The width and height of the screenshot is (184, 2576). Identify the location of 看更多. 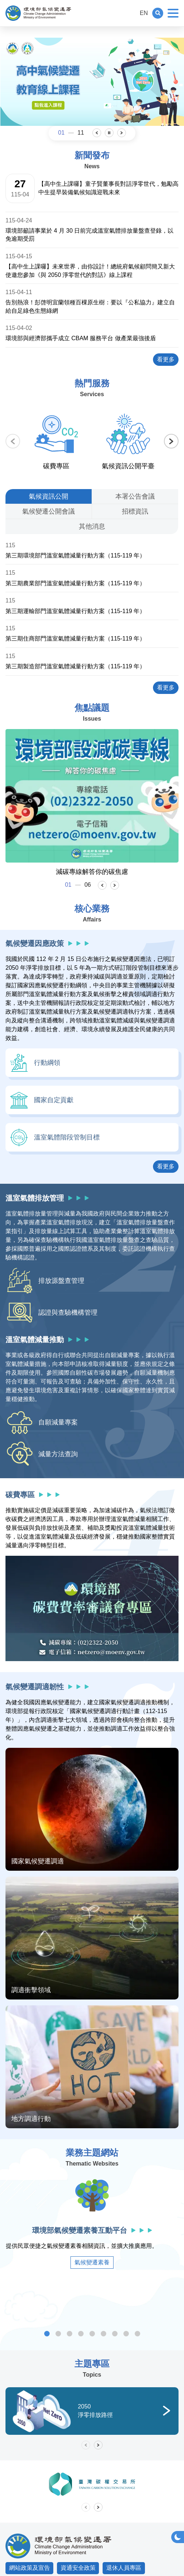
(168, 359).